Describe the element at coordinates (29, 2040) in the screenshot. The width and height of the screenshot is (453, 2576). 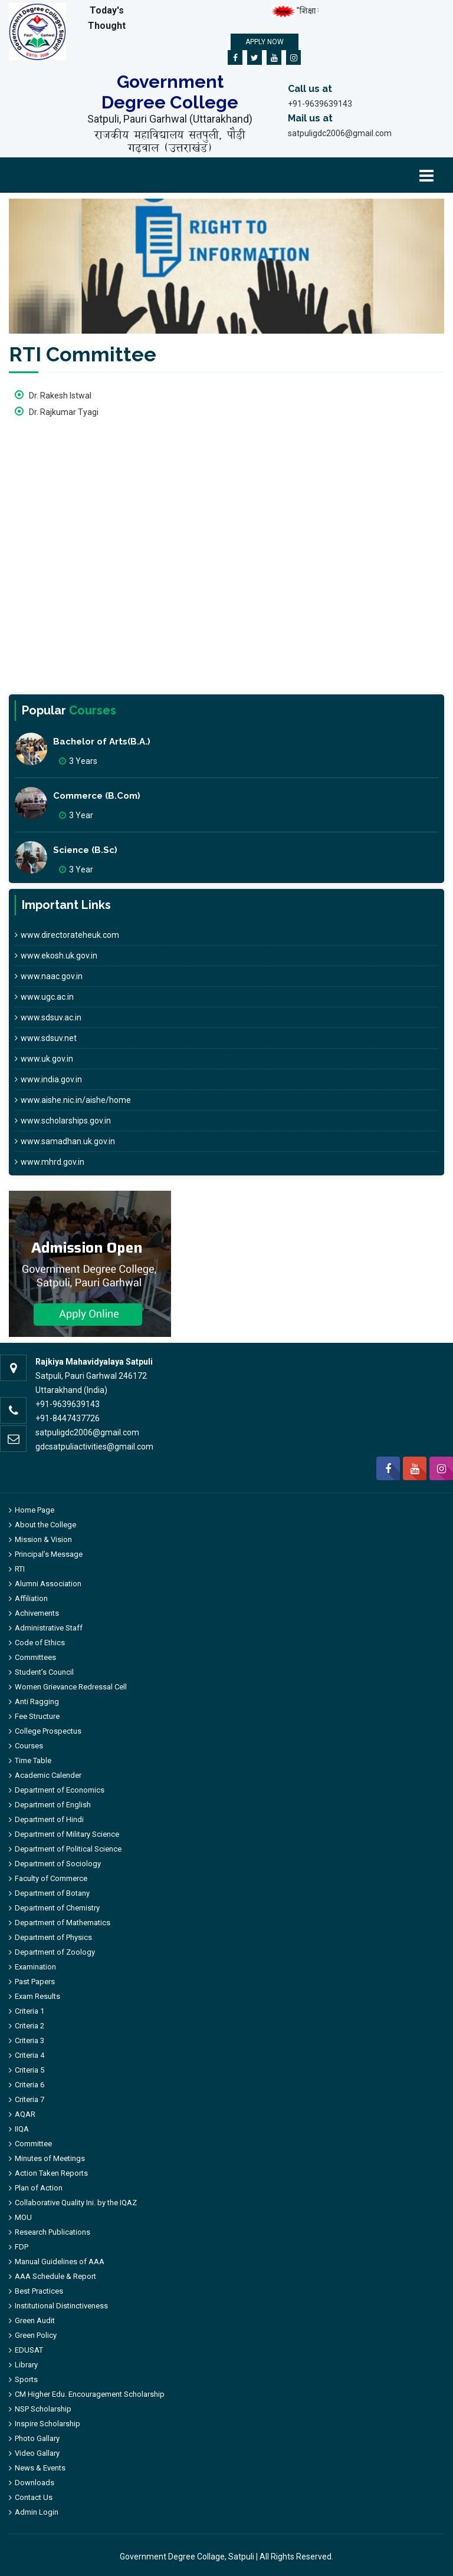
I see `Criteria 3` at that location.